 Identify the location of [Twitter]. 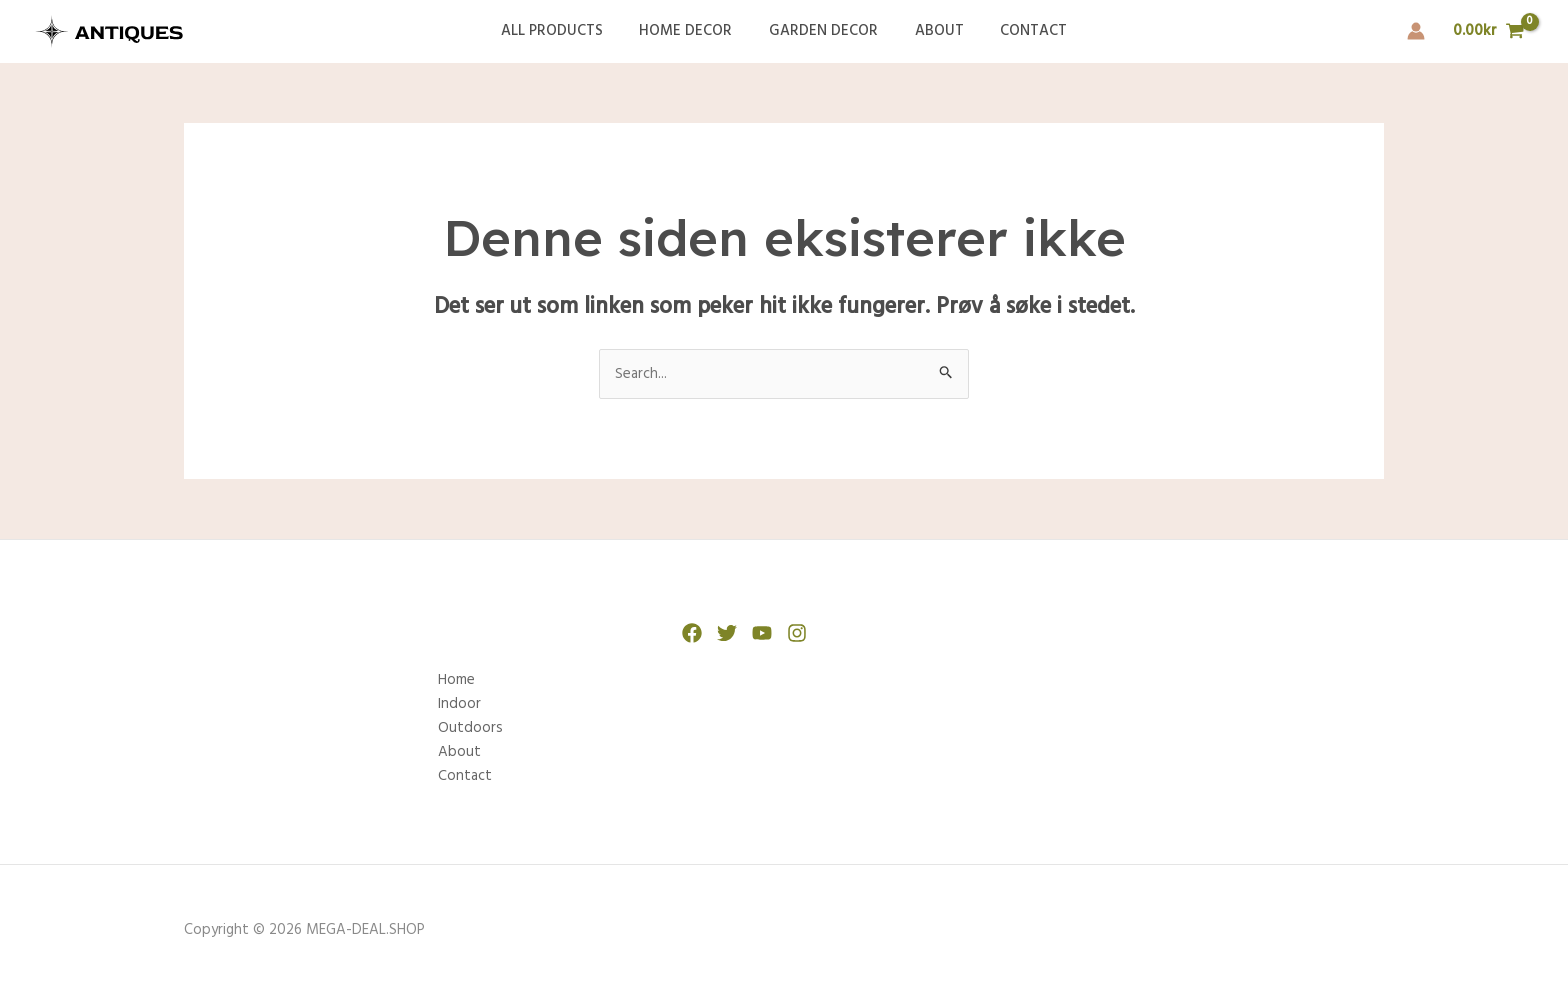
(727, 633).